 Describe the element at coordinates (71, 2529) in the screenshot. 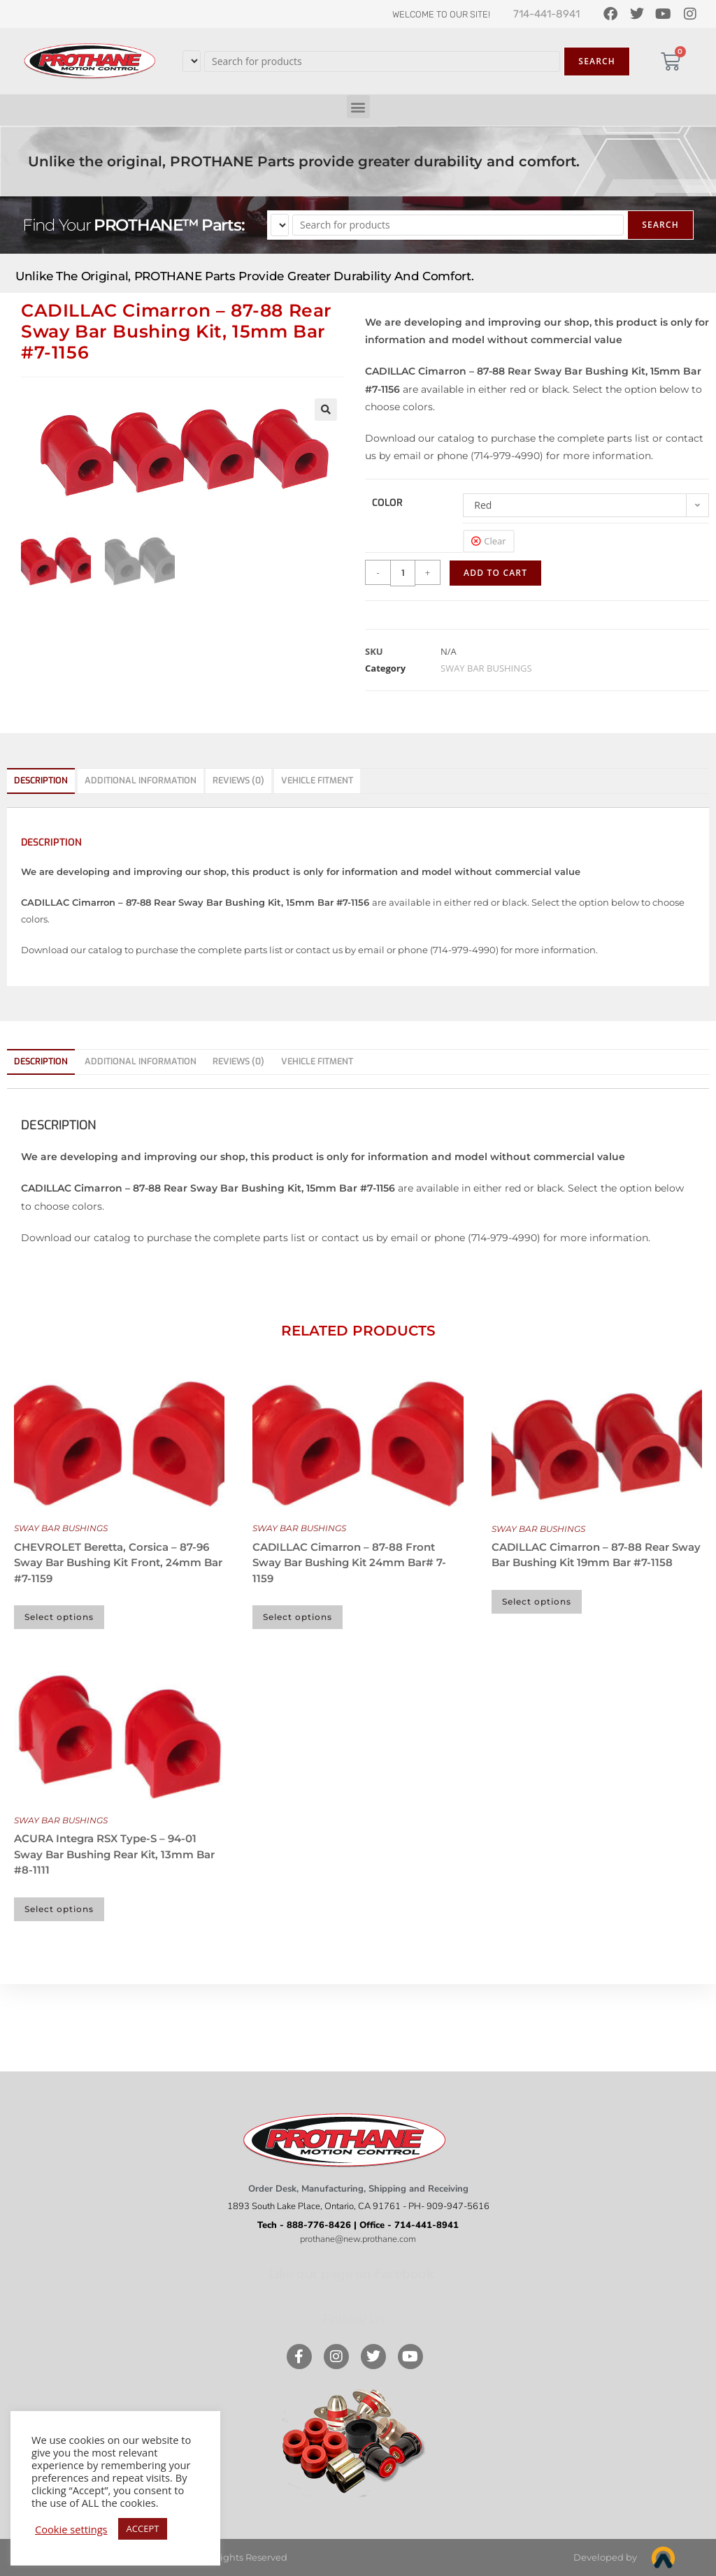

I see `Cookie settings [button]` at that location.